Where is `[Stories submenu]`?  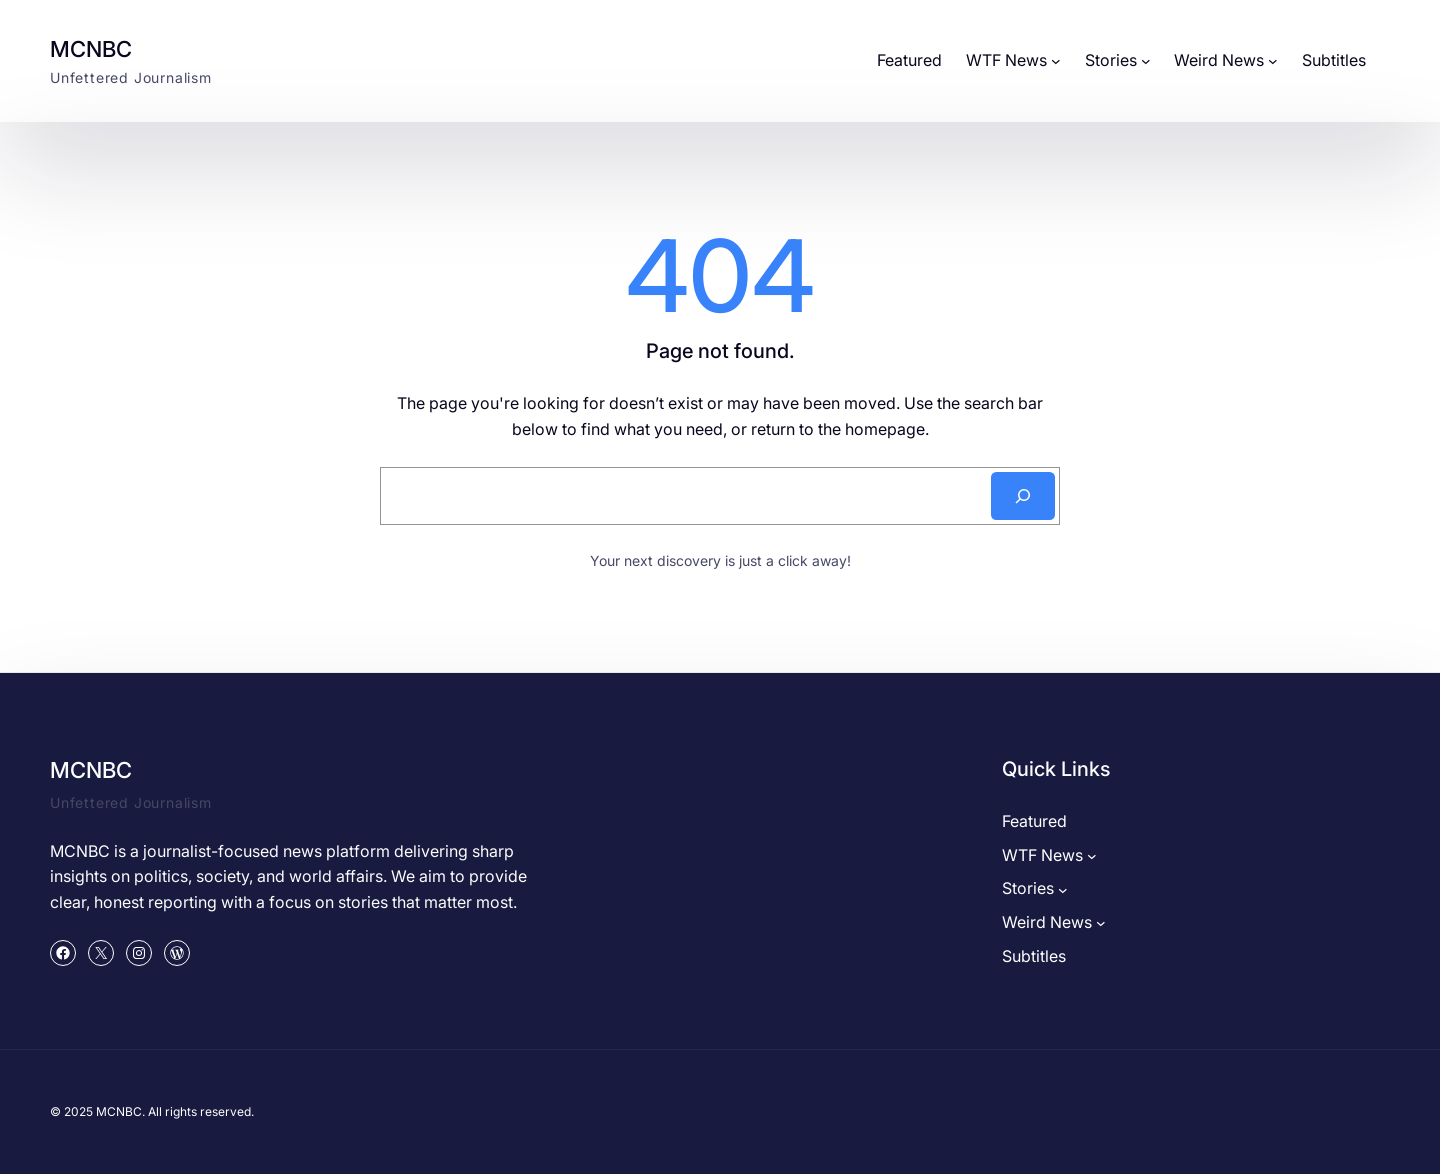
[Stories submenu] is located at coordinates (1146, 61).